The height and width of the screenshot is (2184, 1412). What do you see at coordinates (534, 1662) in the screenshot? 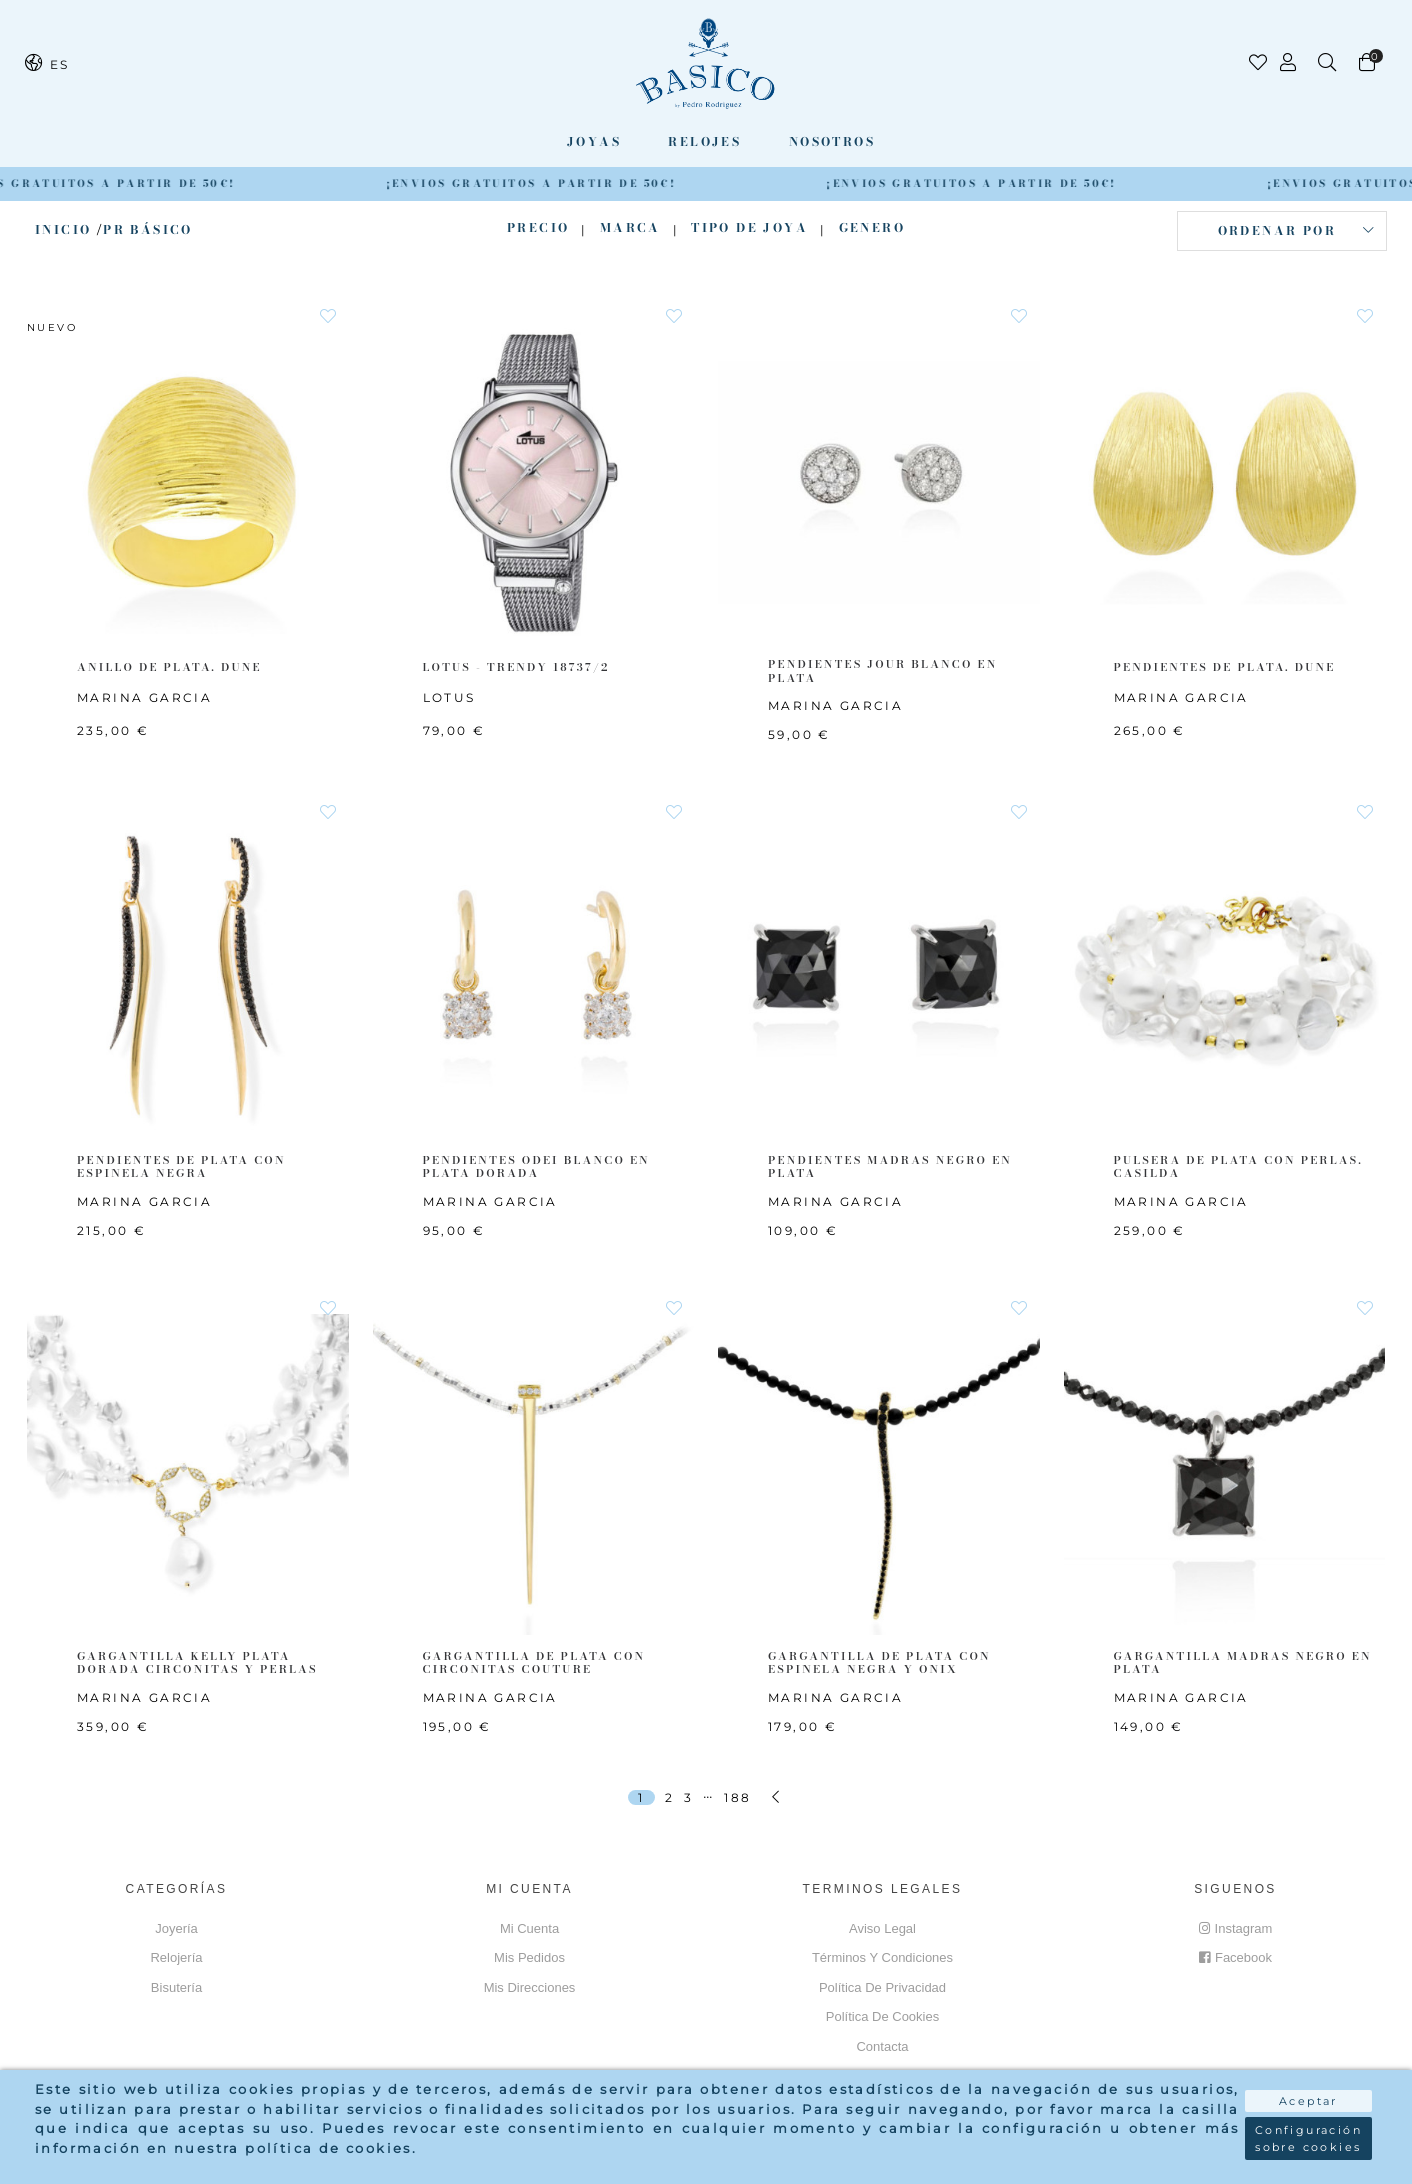
I see `GARGANTILLA DE PLATA CON CIRCONITAS COUTURE` at bounding box center [534, 1662].